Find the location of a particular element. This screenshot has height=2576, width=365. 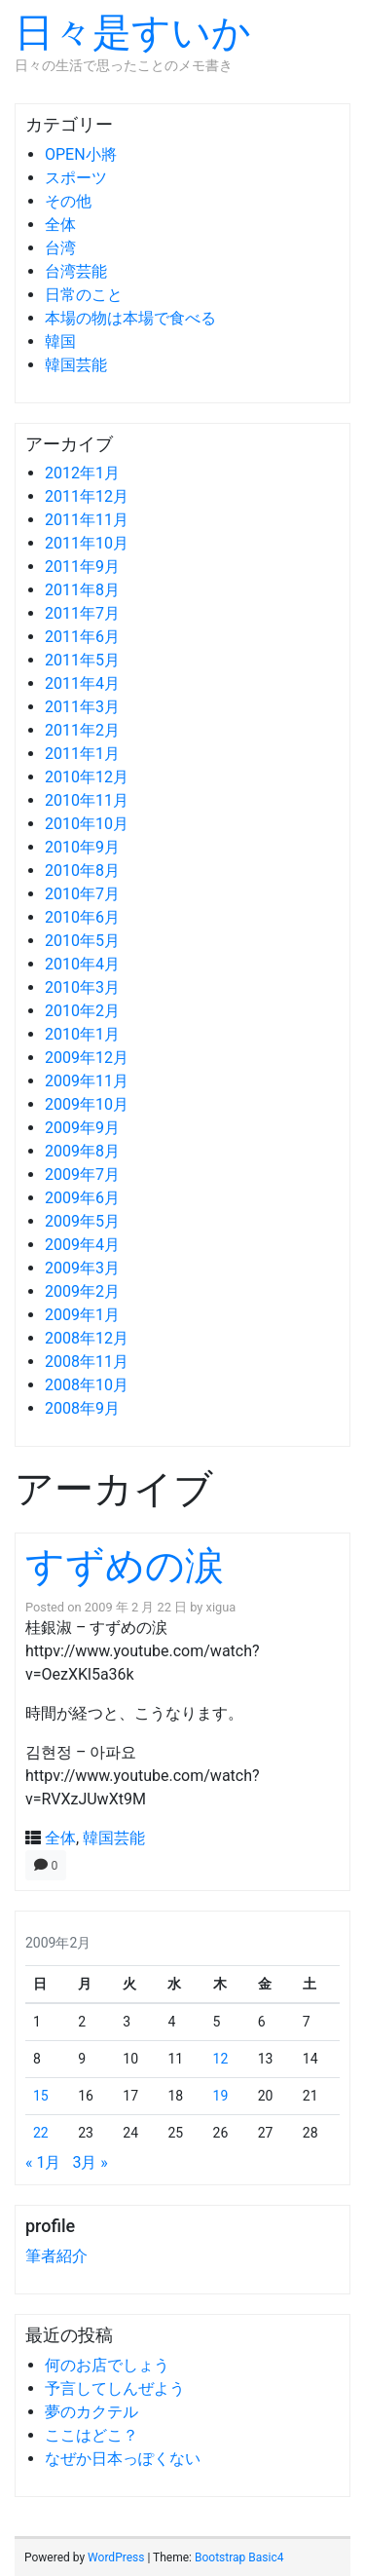

22 [2009年2月22日 に投稿を公開] is located at coordinates (41, 2132).